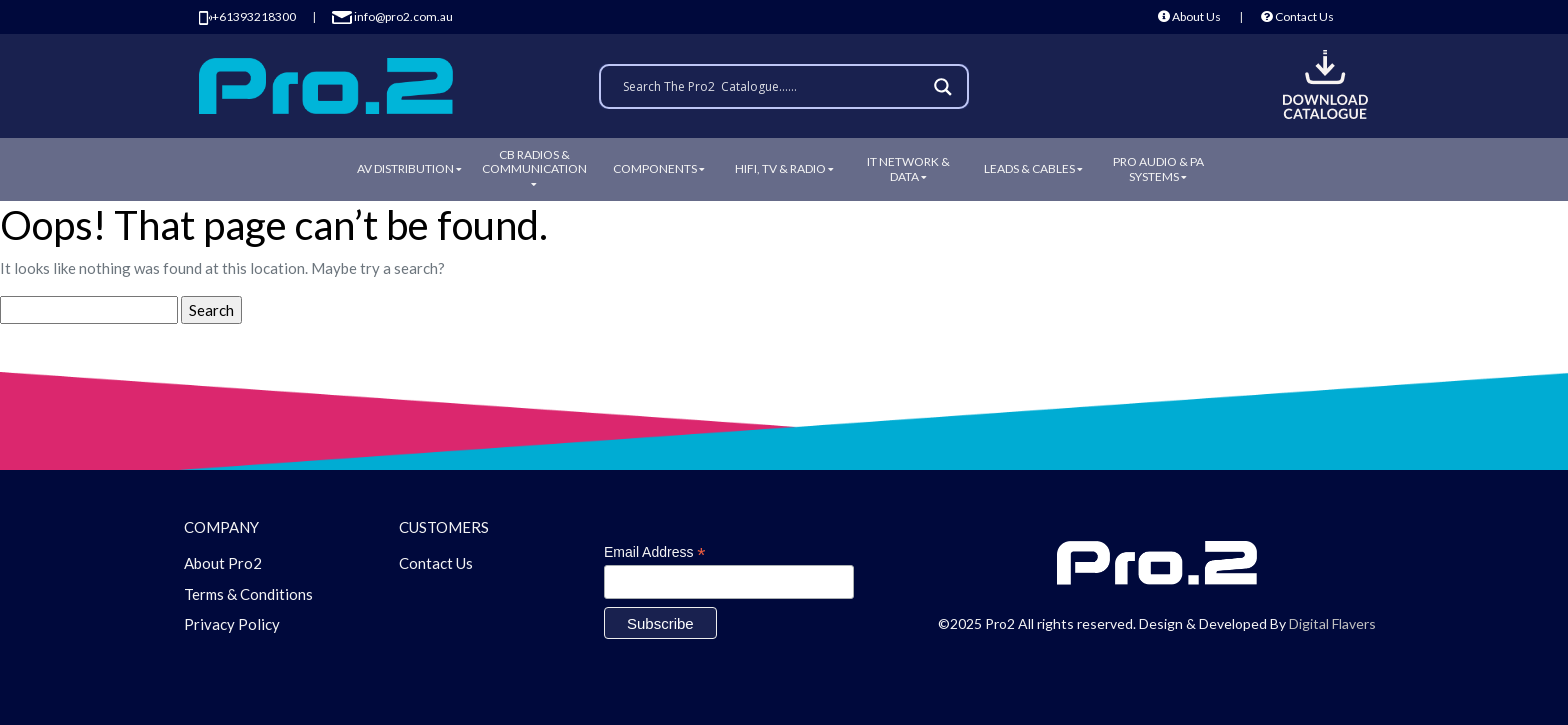 This screenshot has height=725, width=1568. What do you see at coordinates (1189, 16) in the screenshot?
I see `About Us` at bounding box center [1189, 16].